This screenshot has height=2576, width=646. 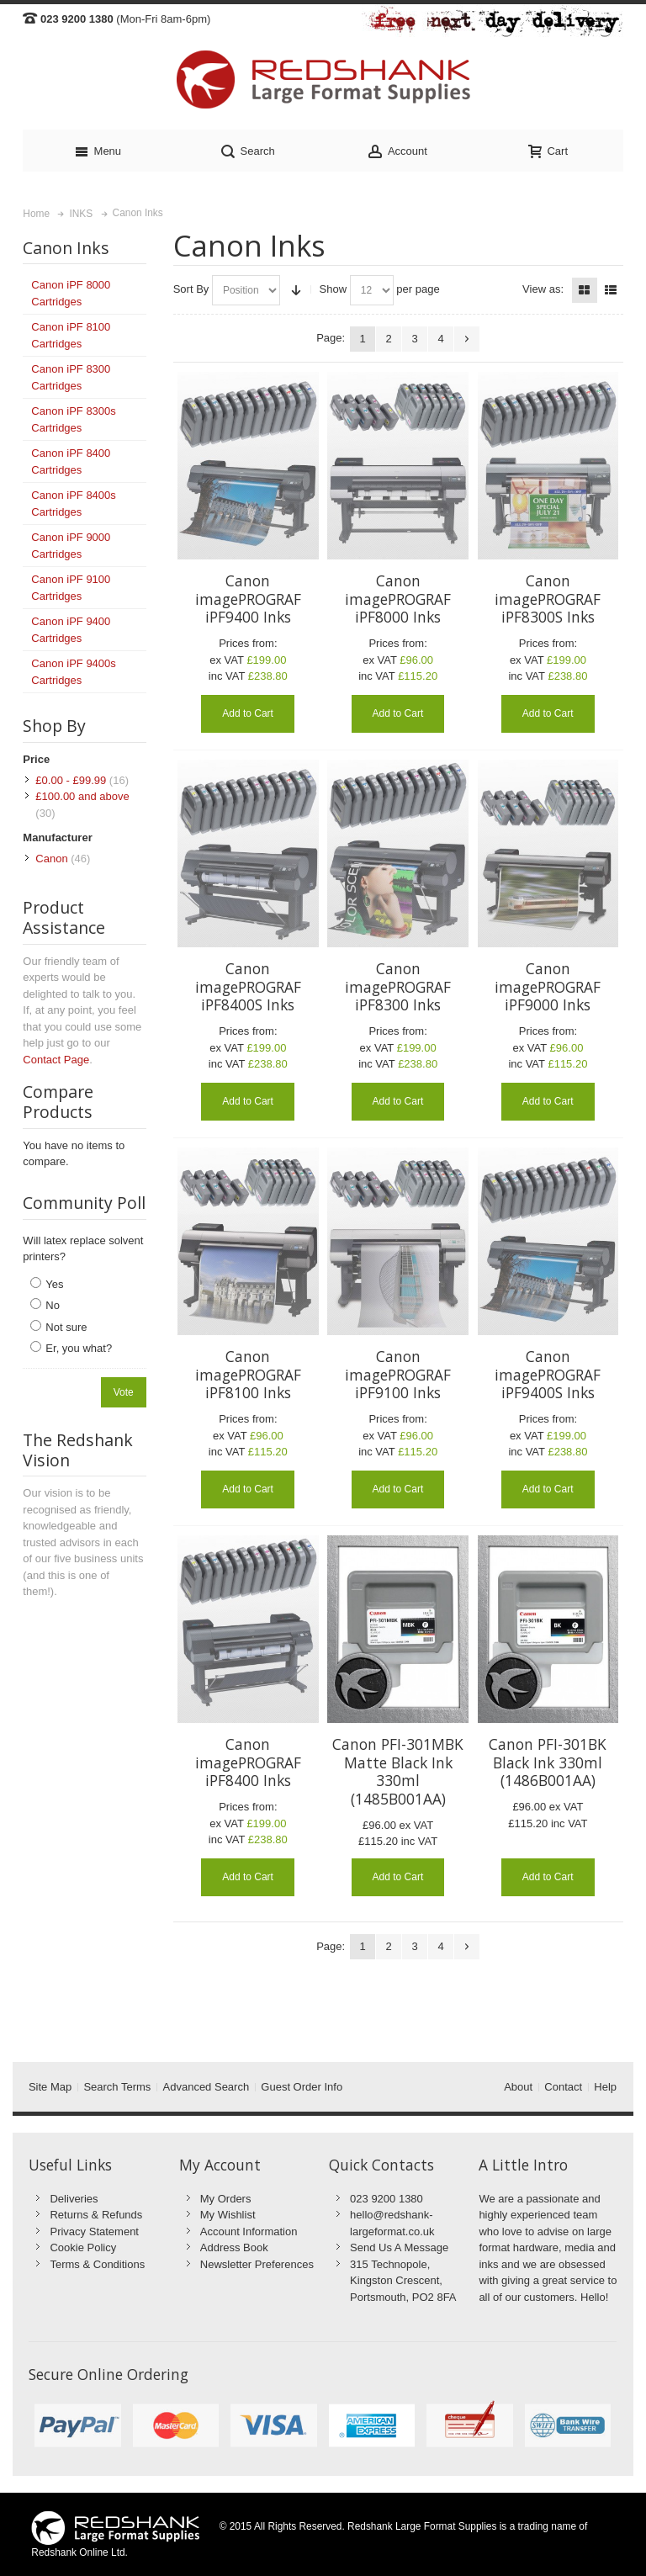 I want to click on Terms & Conditions, so click(x=97, y=2264).